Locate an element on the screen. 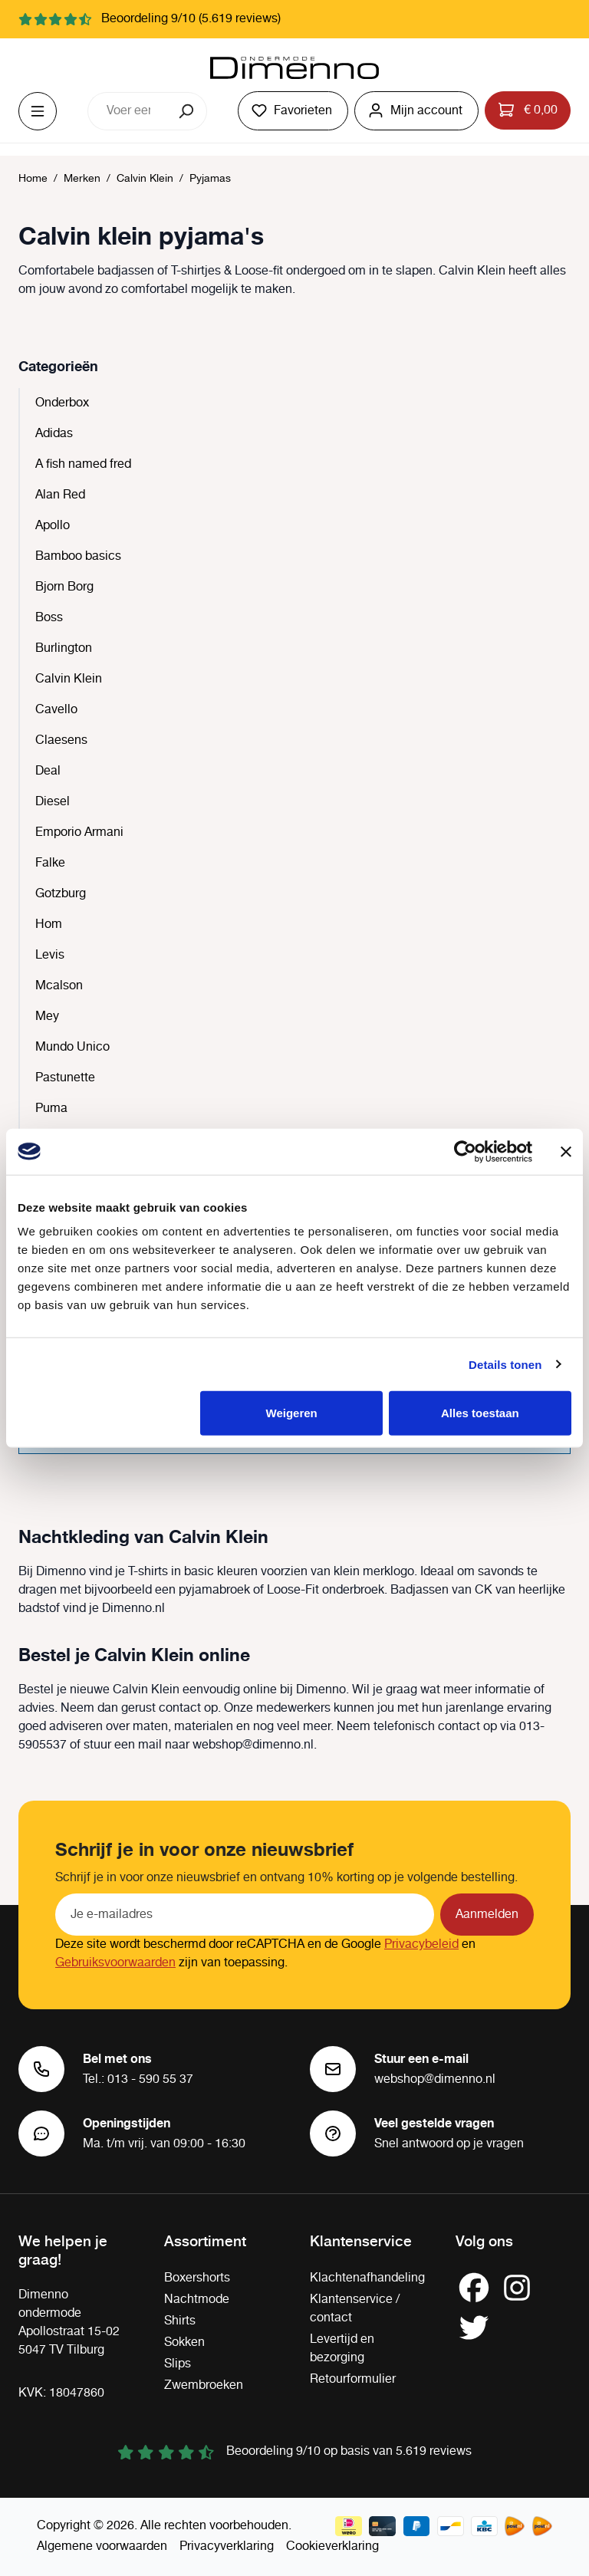 This screenshot has width=589, height=2576. Levertijd en bezorging is located at coordinates (342, 2348).